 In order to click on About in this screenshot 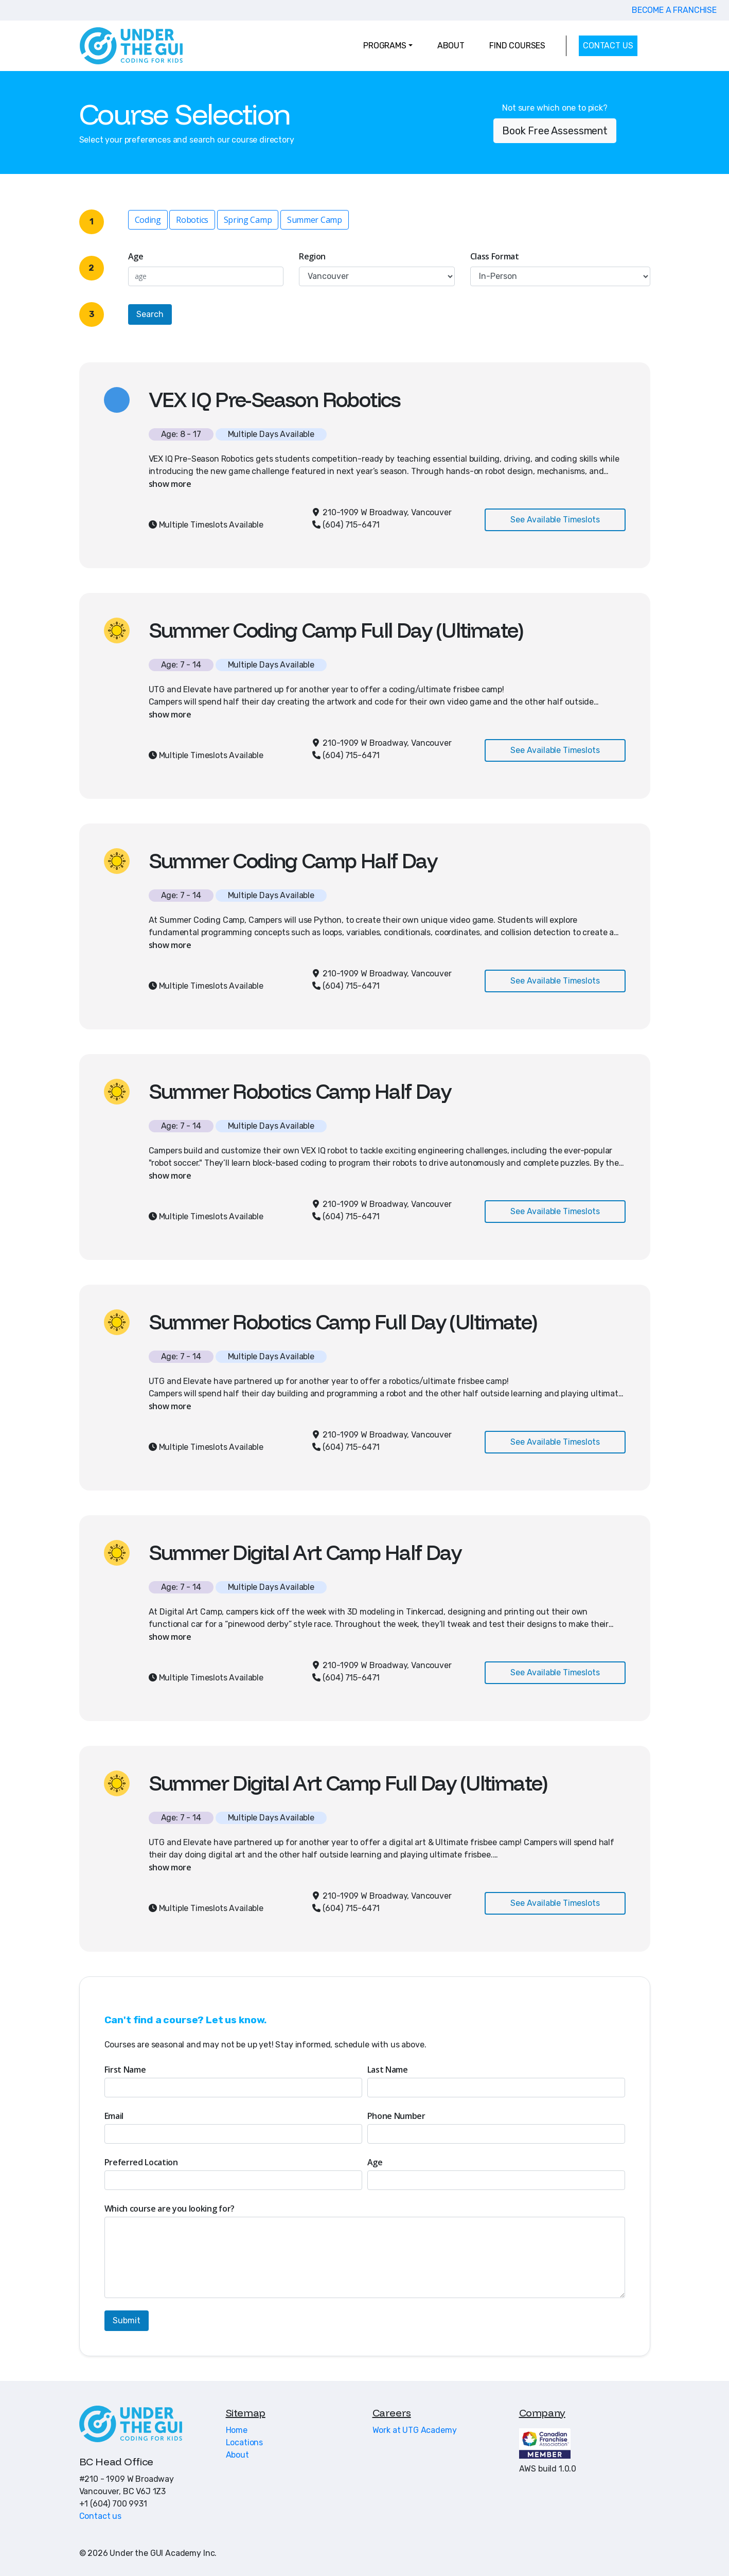, I will do `click(237, 2455)`.